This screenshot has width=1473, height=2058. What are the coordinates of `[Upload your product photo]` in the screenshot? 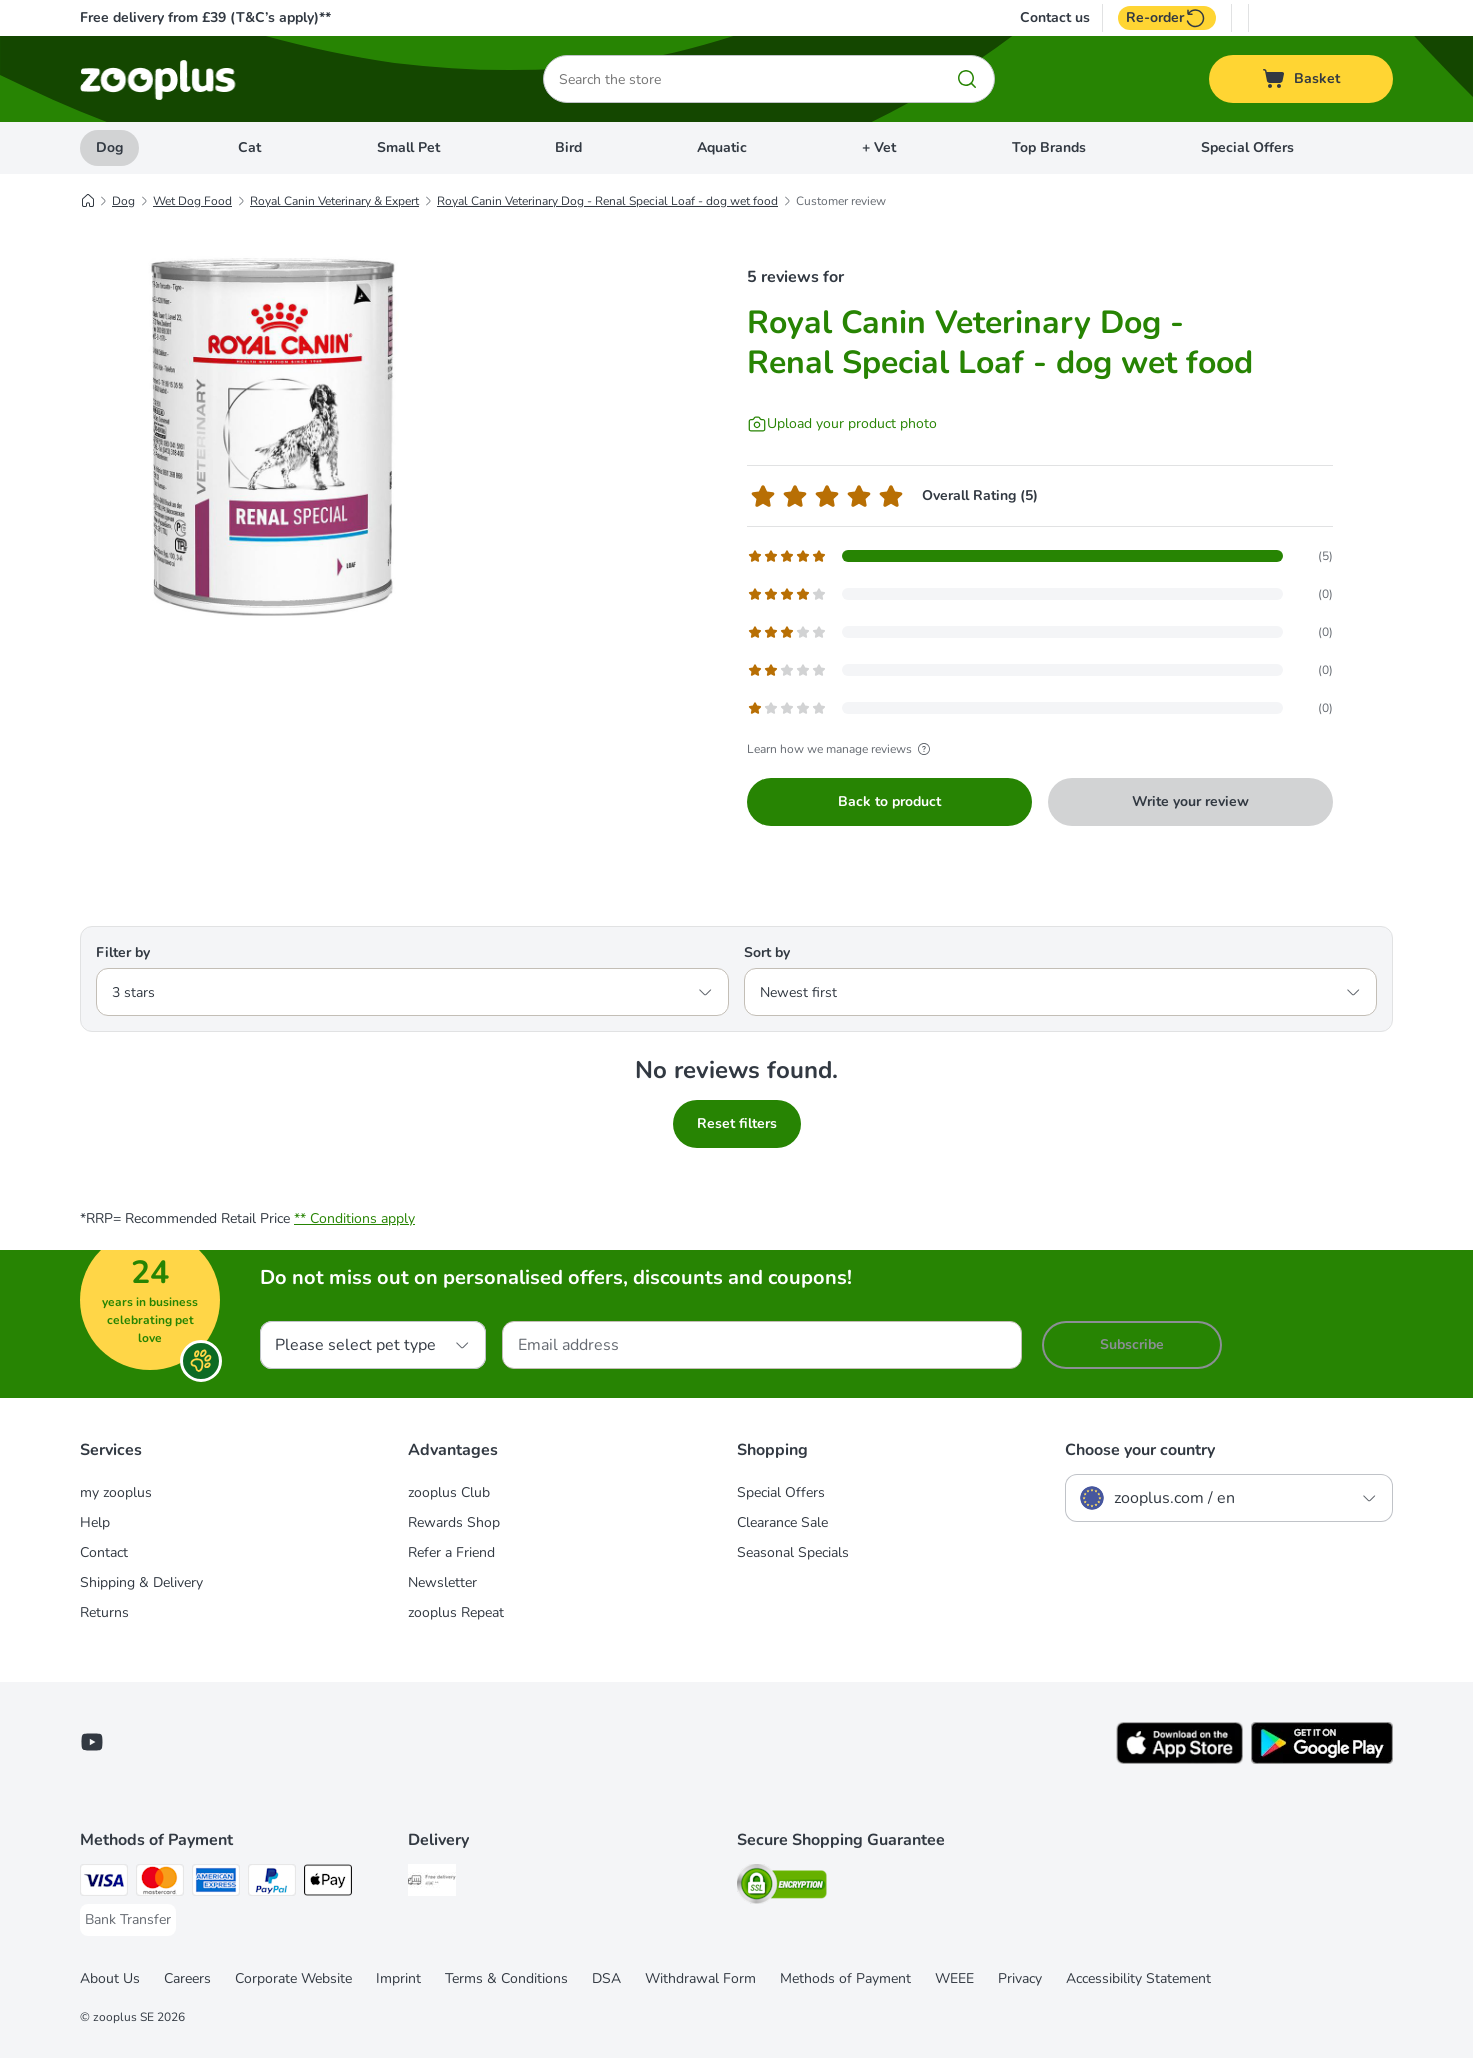 It's located at (842, 424).